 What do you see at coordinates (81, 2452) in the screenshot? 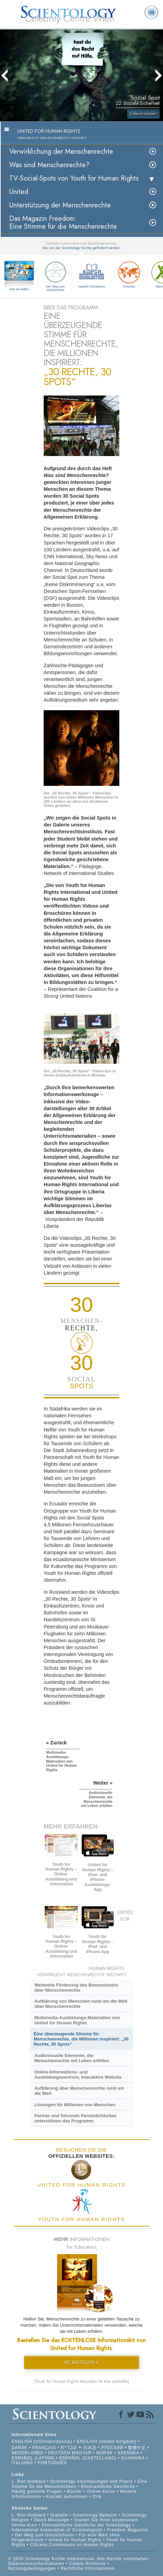
I see `MAGYAR` at bounding box center [81, 2452].